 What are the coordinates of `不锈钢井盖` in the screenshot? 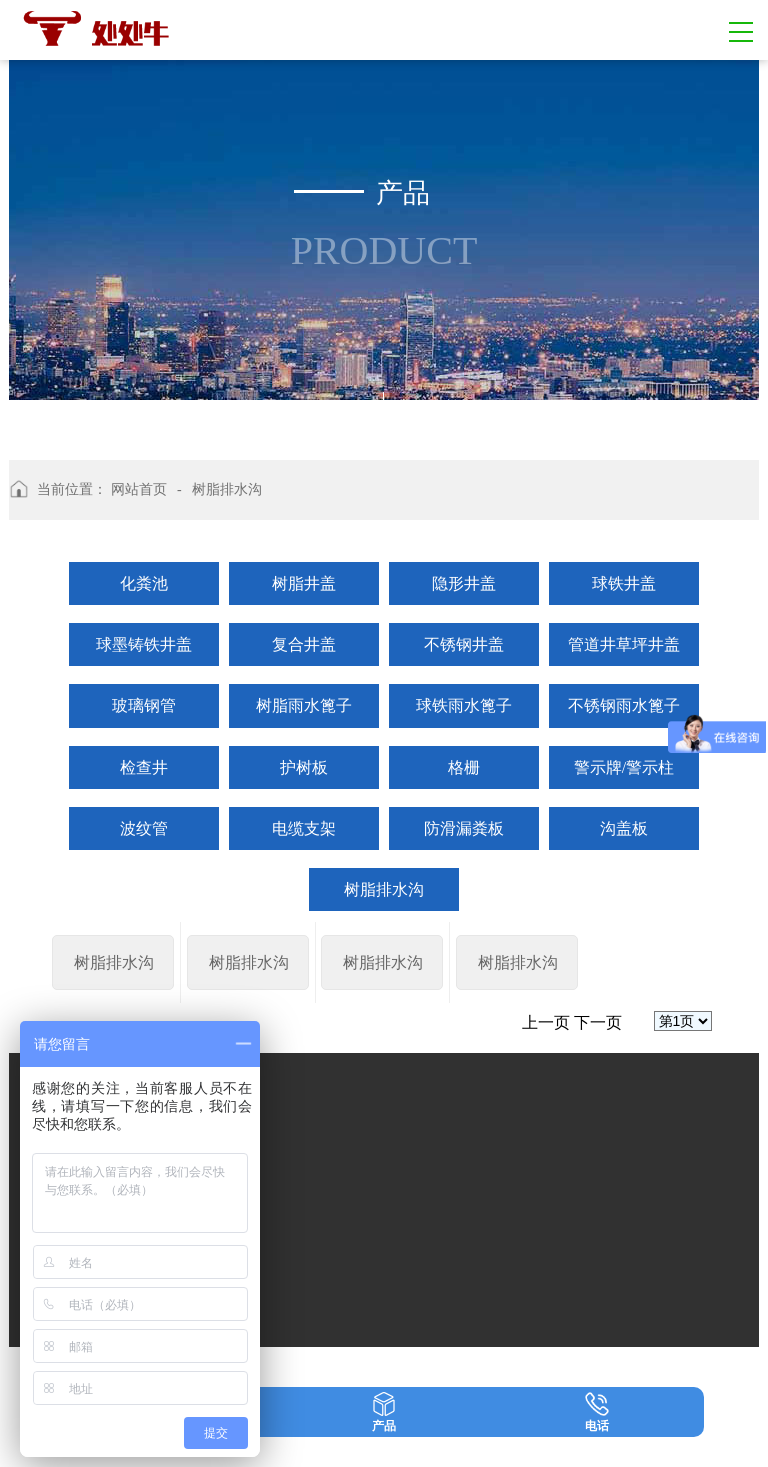 It's located at (464, 644).